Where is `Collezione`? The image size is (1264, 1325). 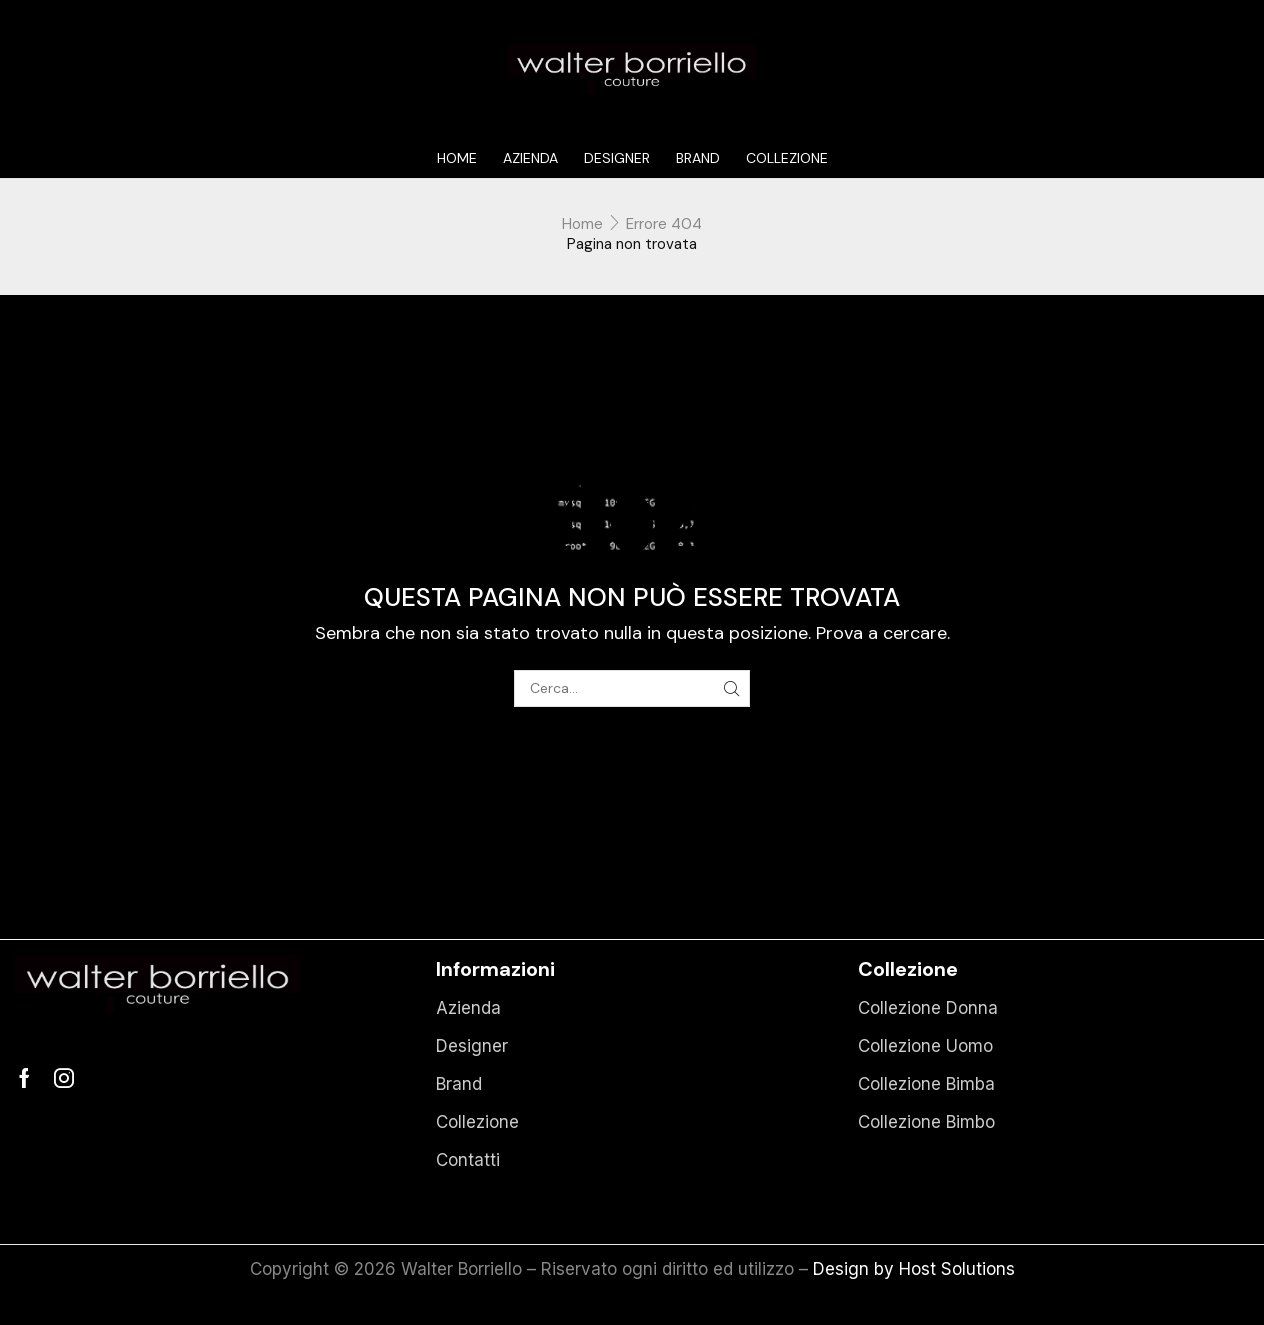
Collezione is located at coordinates (787, 158).